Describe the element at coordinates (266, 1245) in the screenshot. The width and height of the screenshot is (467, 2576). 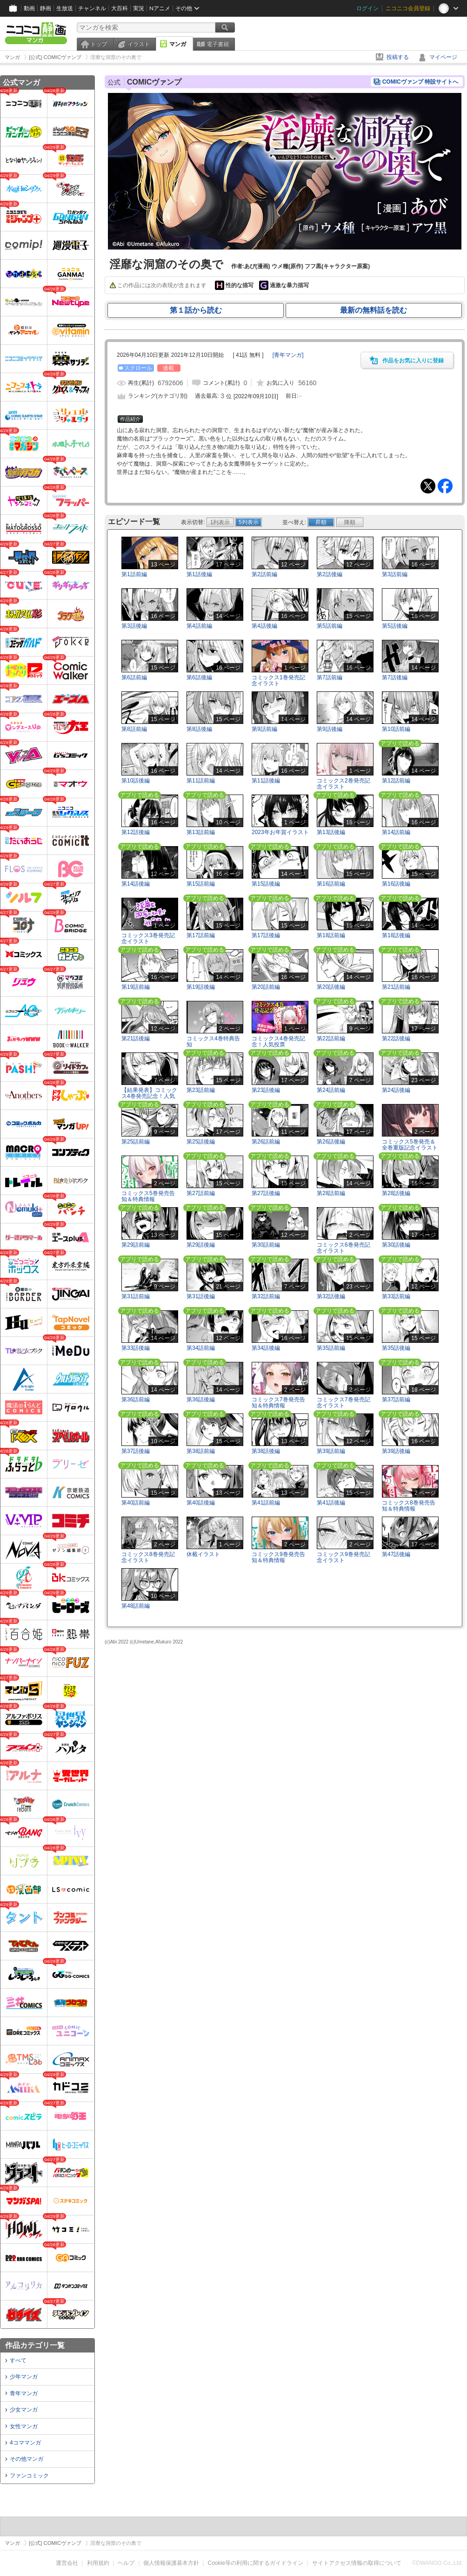
I see `第30話前編` at that location.